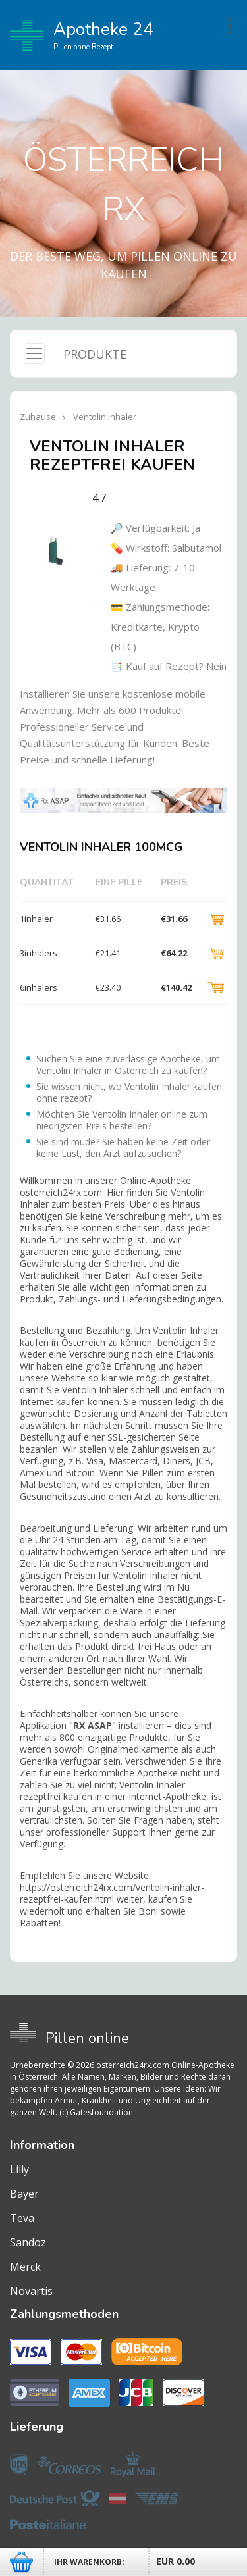 The width and height of the screenshot is (247, 2576). I want to click on [Toggle navigation], so click(34, 353).